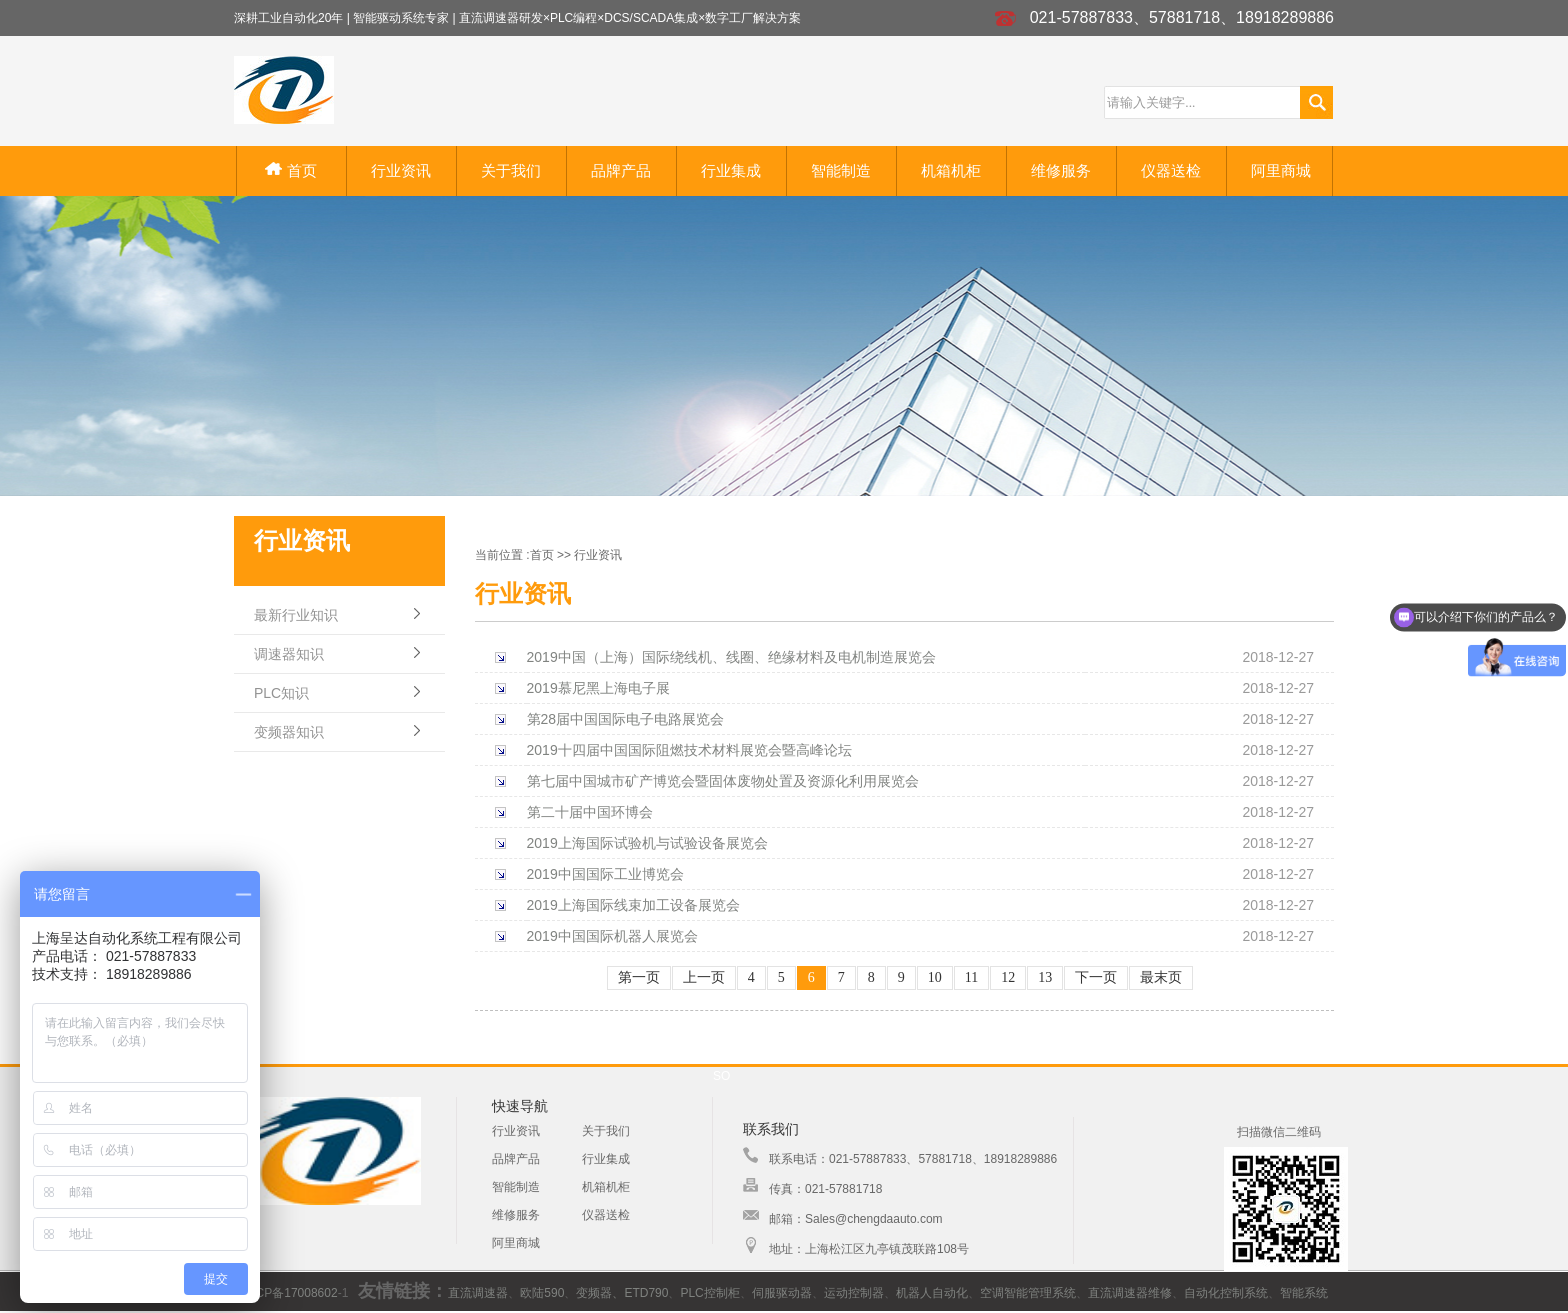  What do you see at coordinates (731, 657) in the screenshot?
I see `2019中国（上海）国际绕线机、线圈、绝缘材料及电机制造展览会` at bounding box center [731, 657].